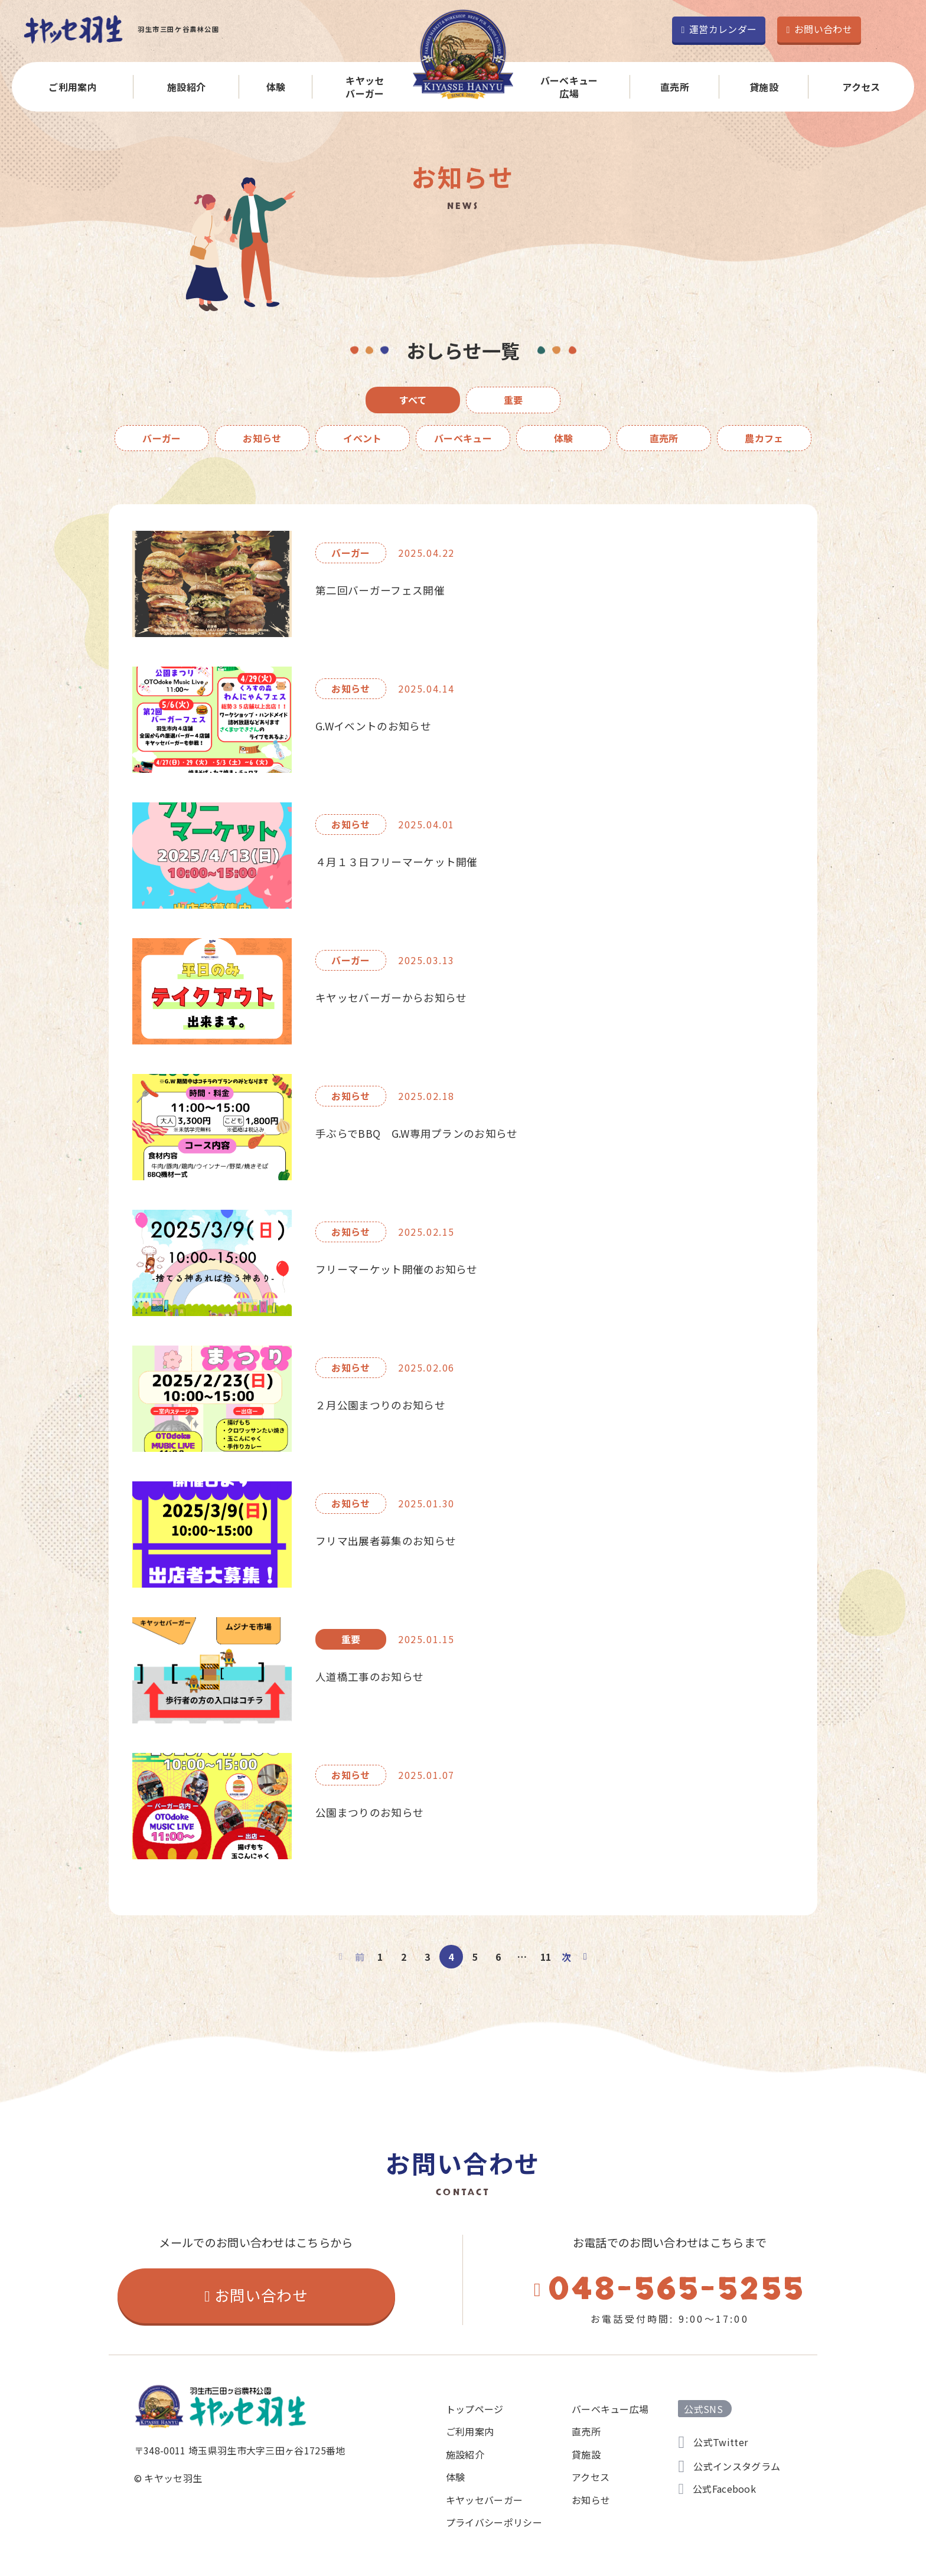  I want to click on 農カフェ, so click(764, 438).